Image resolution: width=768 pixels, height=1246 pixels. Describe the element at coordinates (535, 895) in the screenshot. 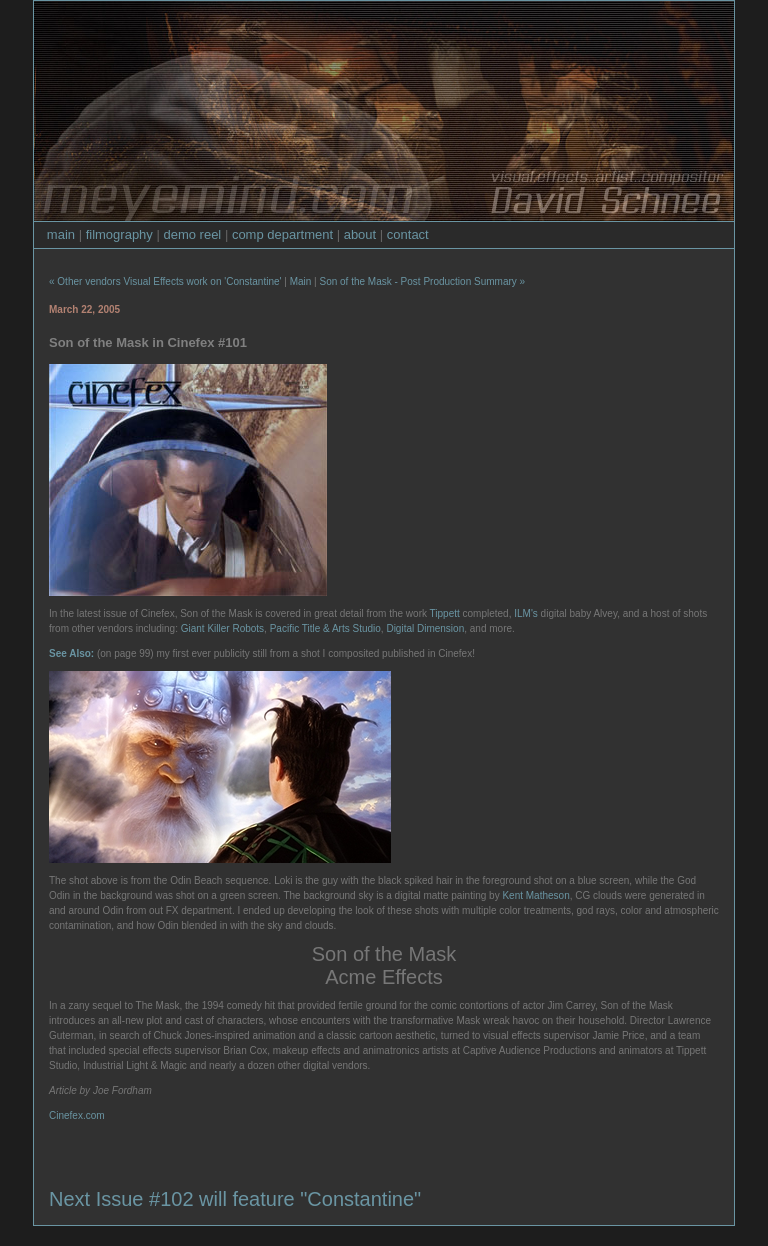

I see `Kent Matheson` at that location.